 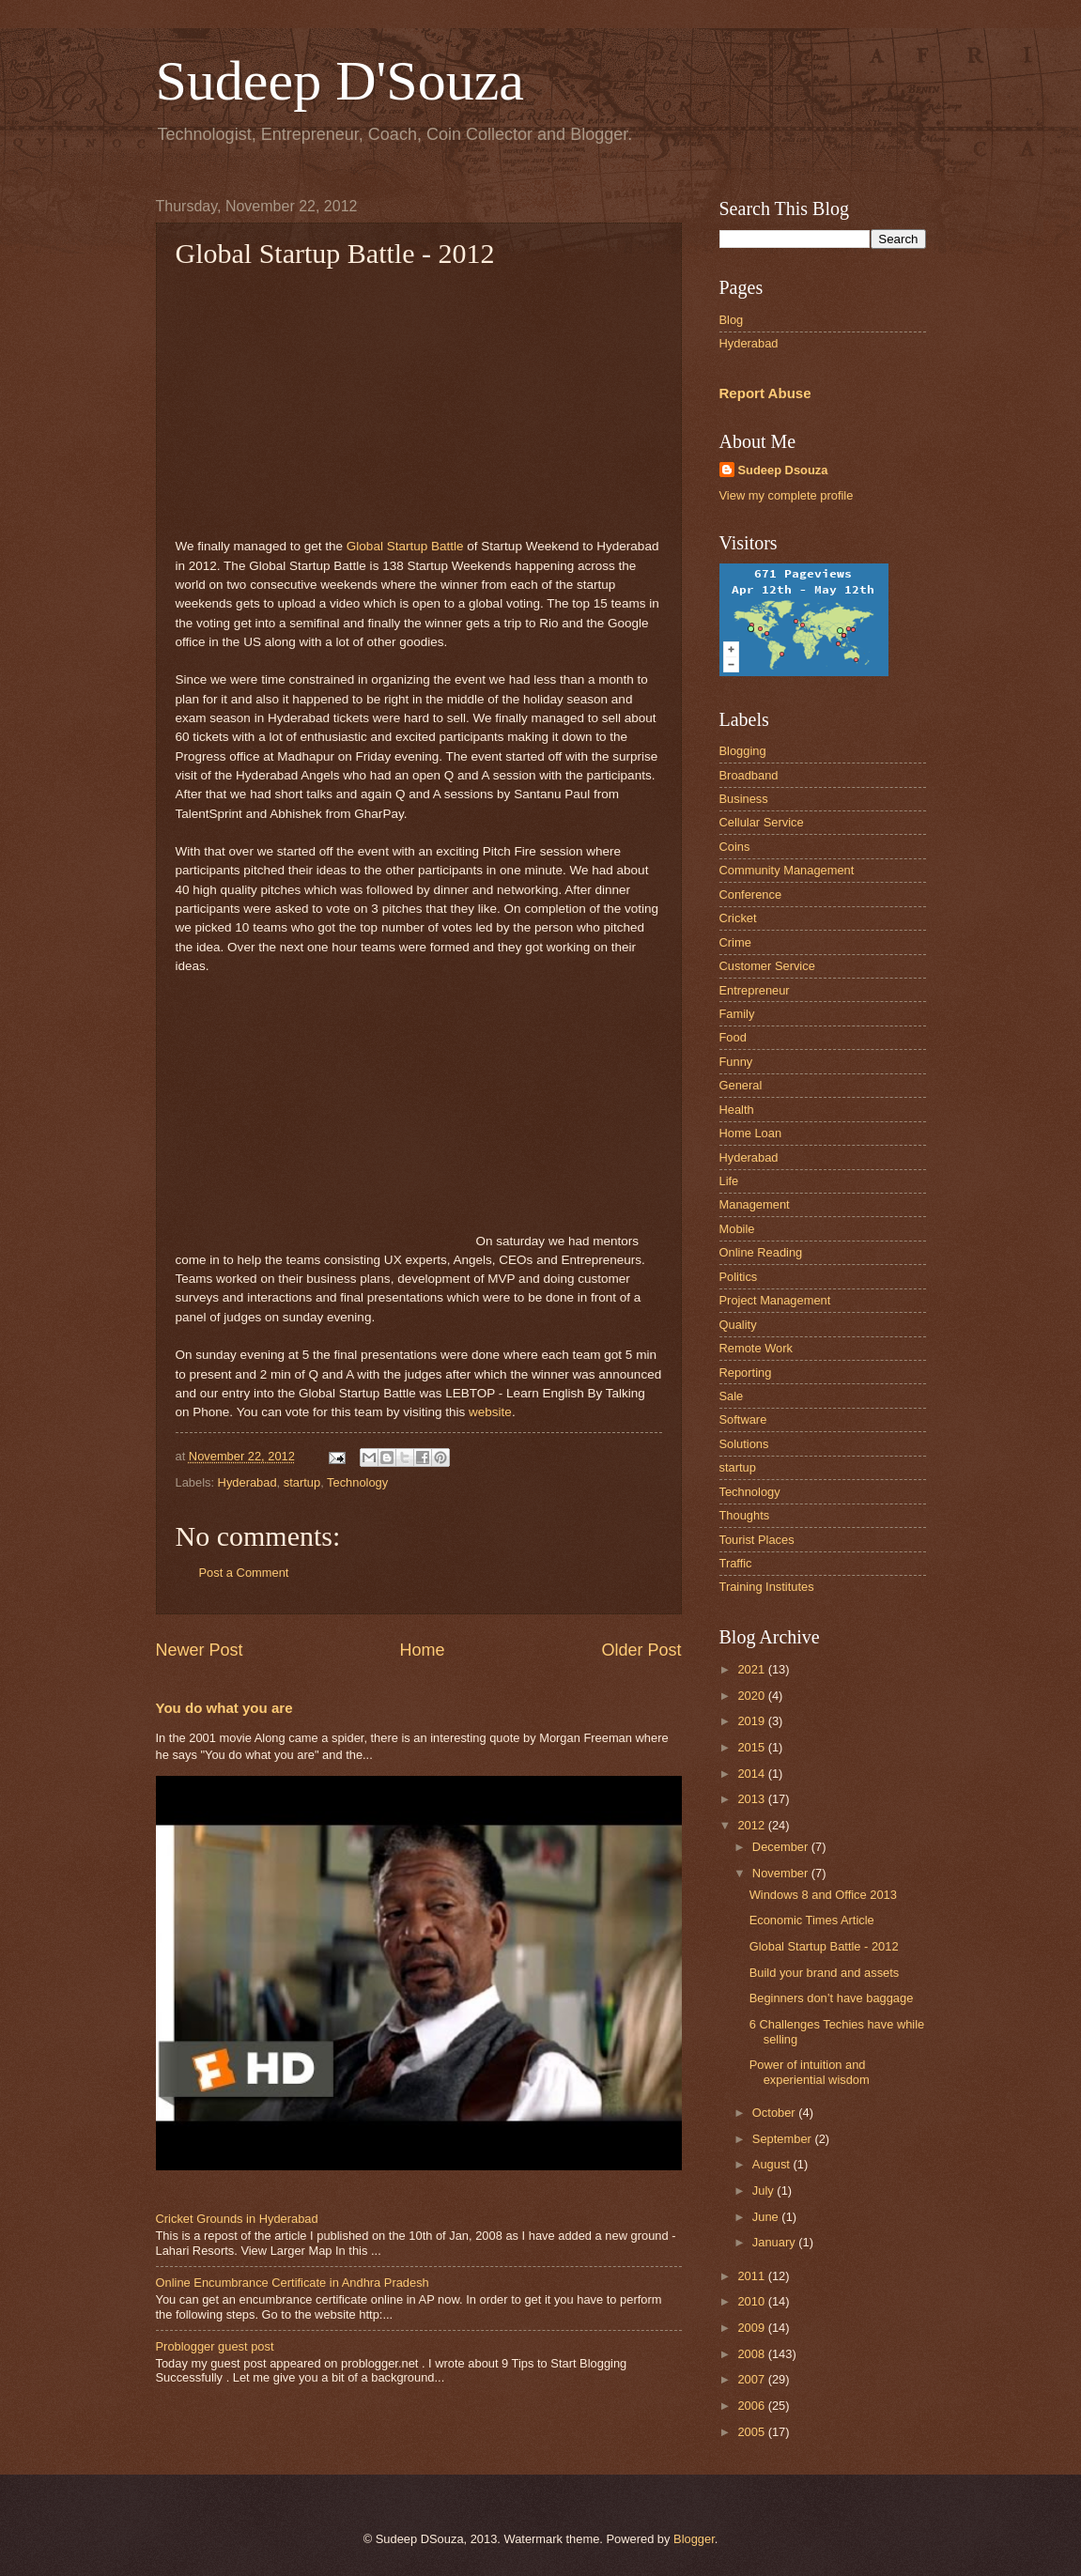 I want to click on Food, so click(x=733, y=1037).